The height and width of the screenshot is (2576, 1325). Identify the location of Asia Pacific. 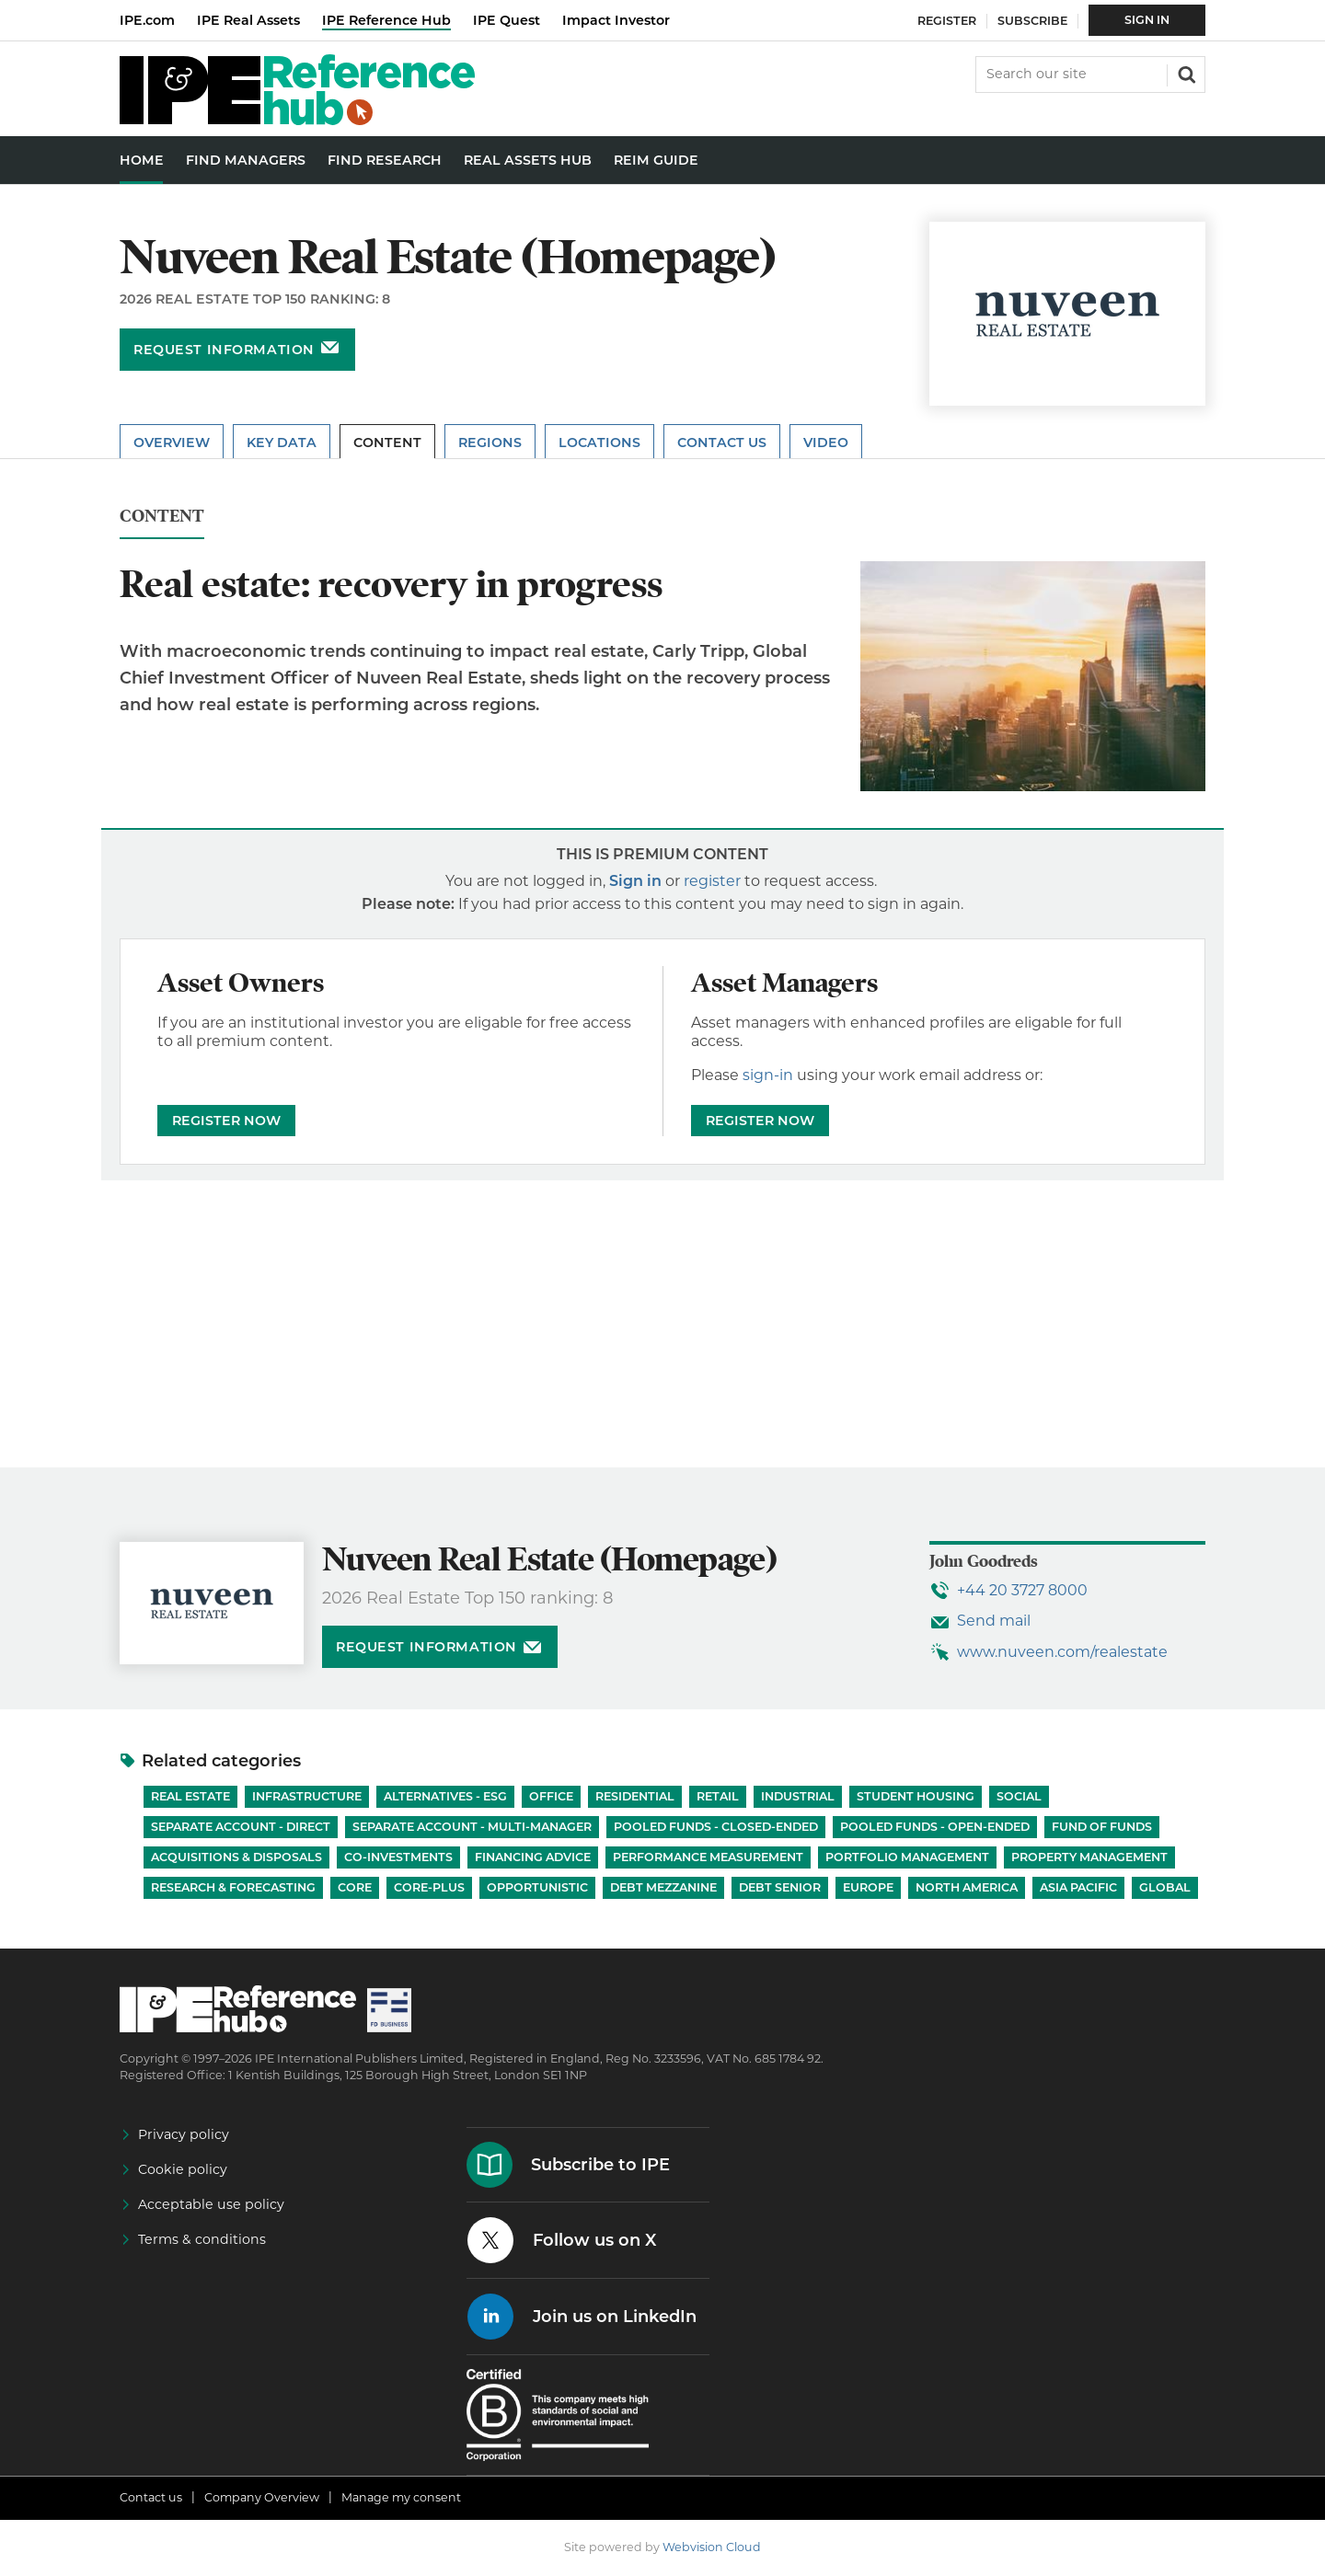
(1078, 1887).